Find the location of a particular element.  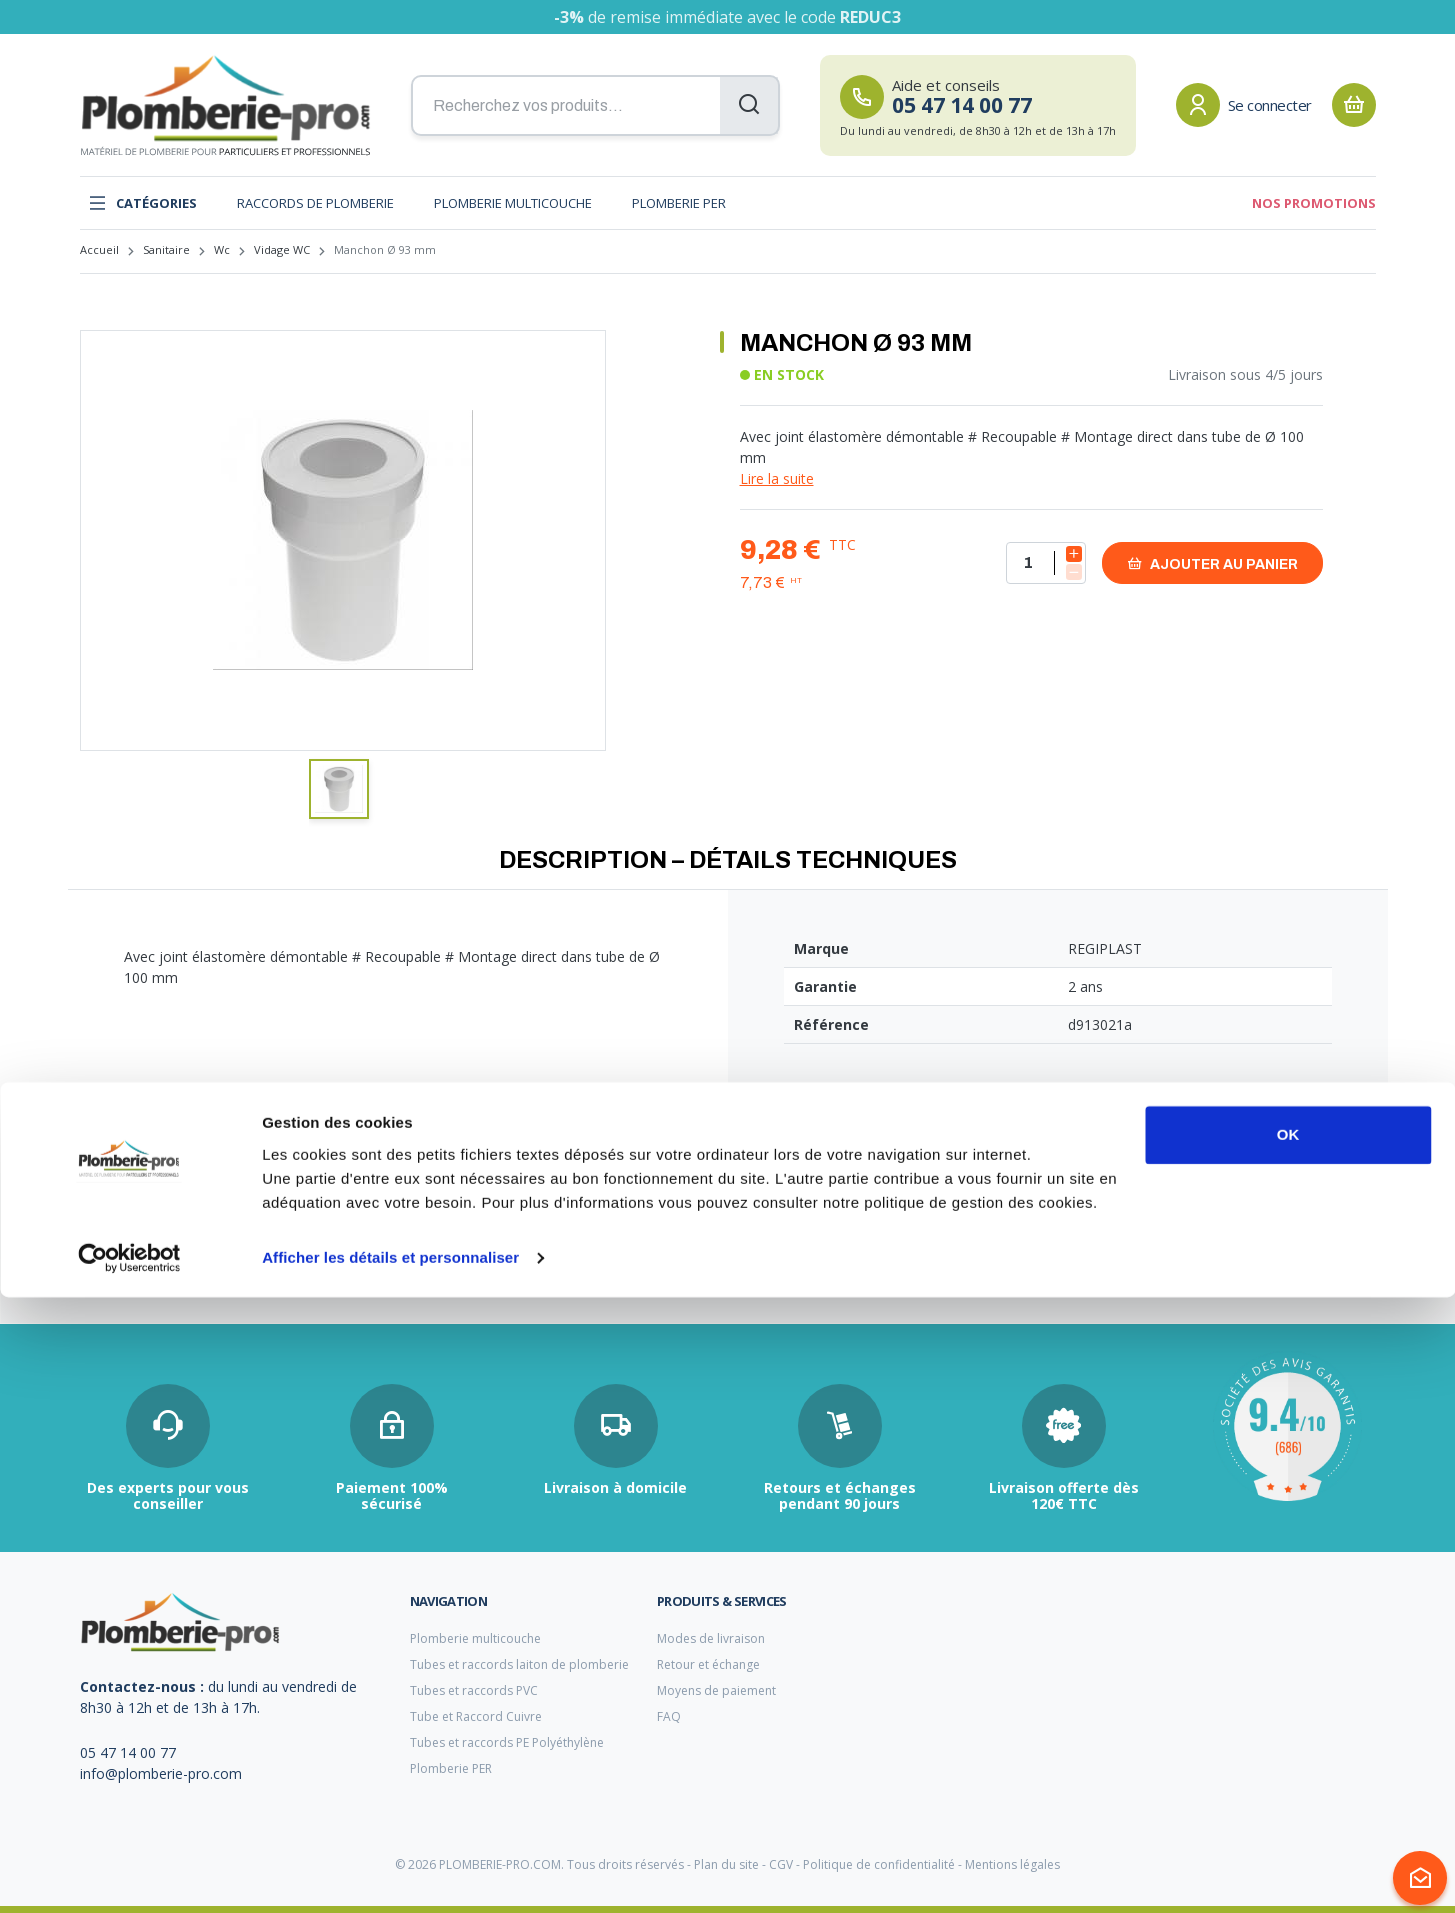

Raccords de plomberie is located at coordinates (315, 203).